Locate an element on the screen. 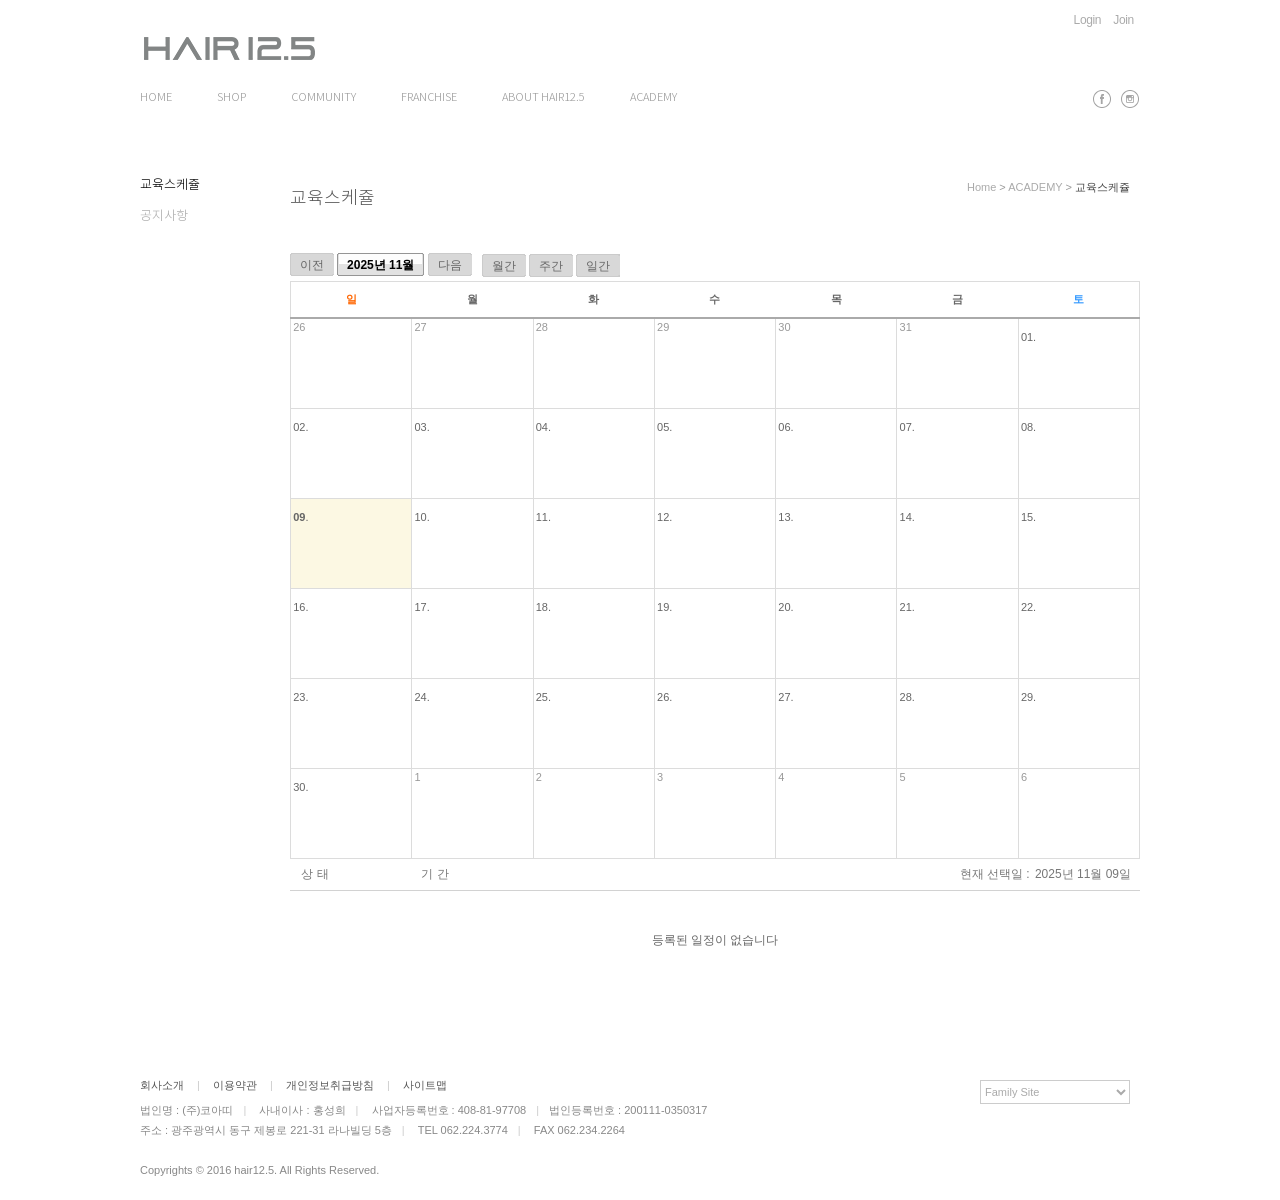  FRANCHISE is located at coordinates (429, 98).